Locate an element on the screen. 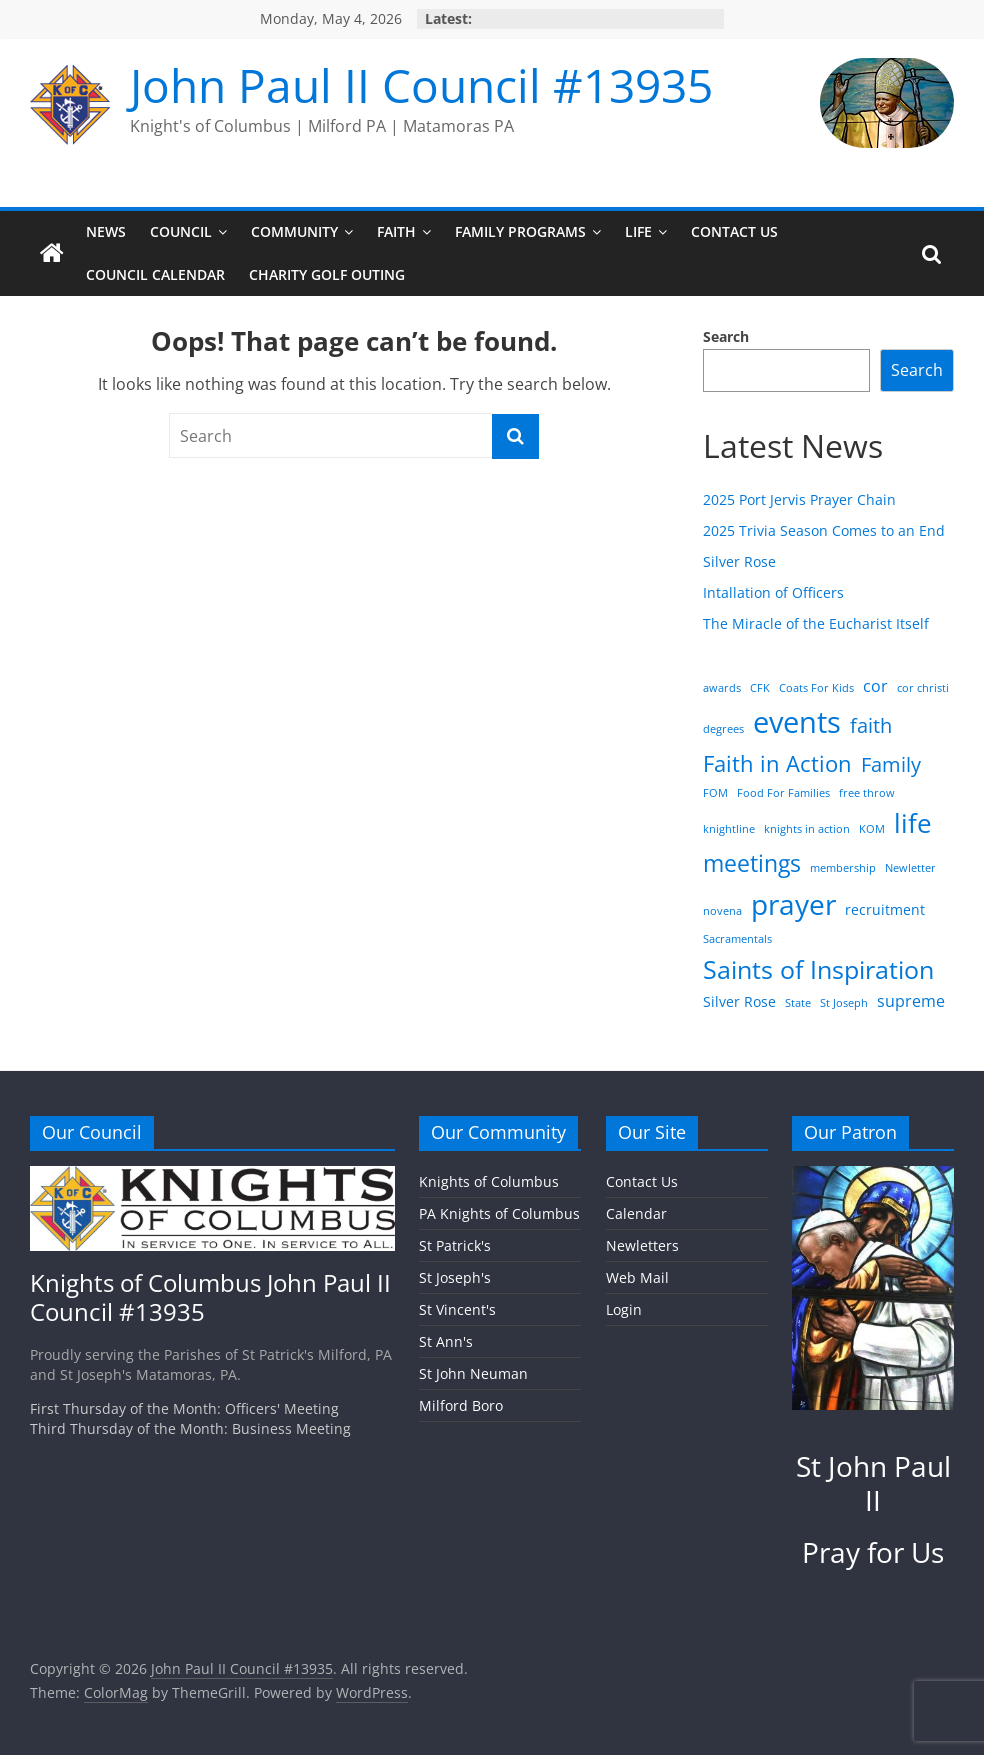 Image resolution: width=984 pixels, height=1755 pixels. Web Mail is located at coordinates (637, 1277).